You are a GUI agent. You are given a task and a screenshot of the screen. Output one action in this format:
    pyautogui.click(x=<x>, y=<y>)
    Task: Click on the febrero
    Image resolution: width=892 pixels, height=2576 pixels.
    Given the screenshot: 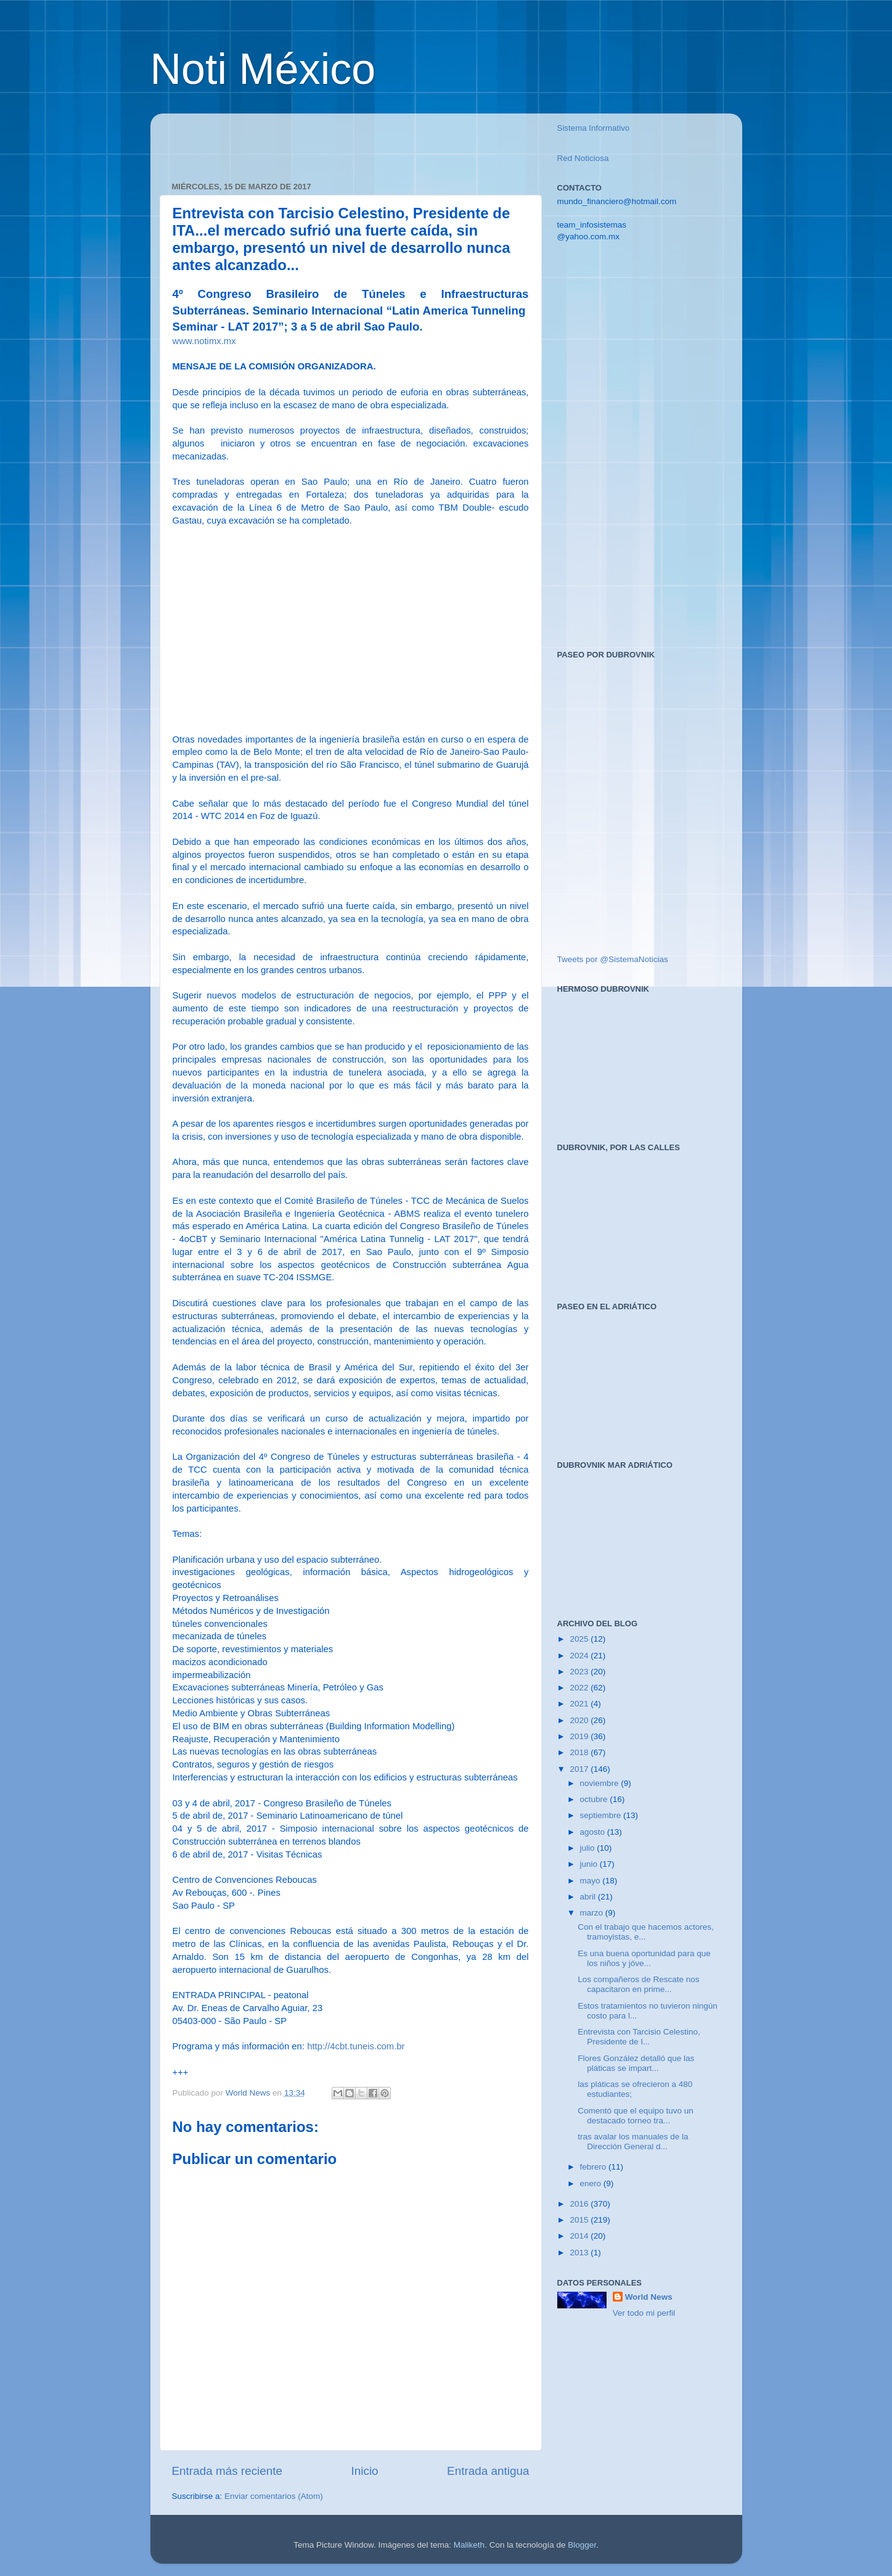 What is the action you would take?
    pyautogui.click(x=594, y=2166)
    